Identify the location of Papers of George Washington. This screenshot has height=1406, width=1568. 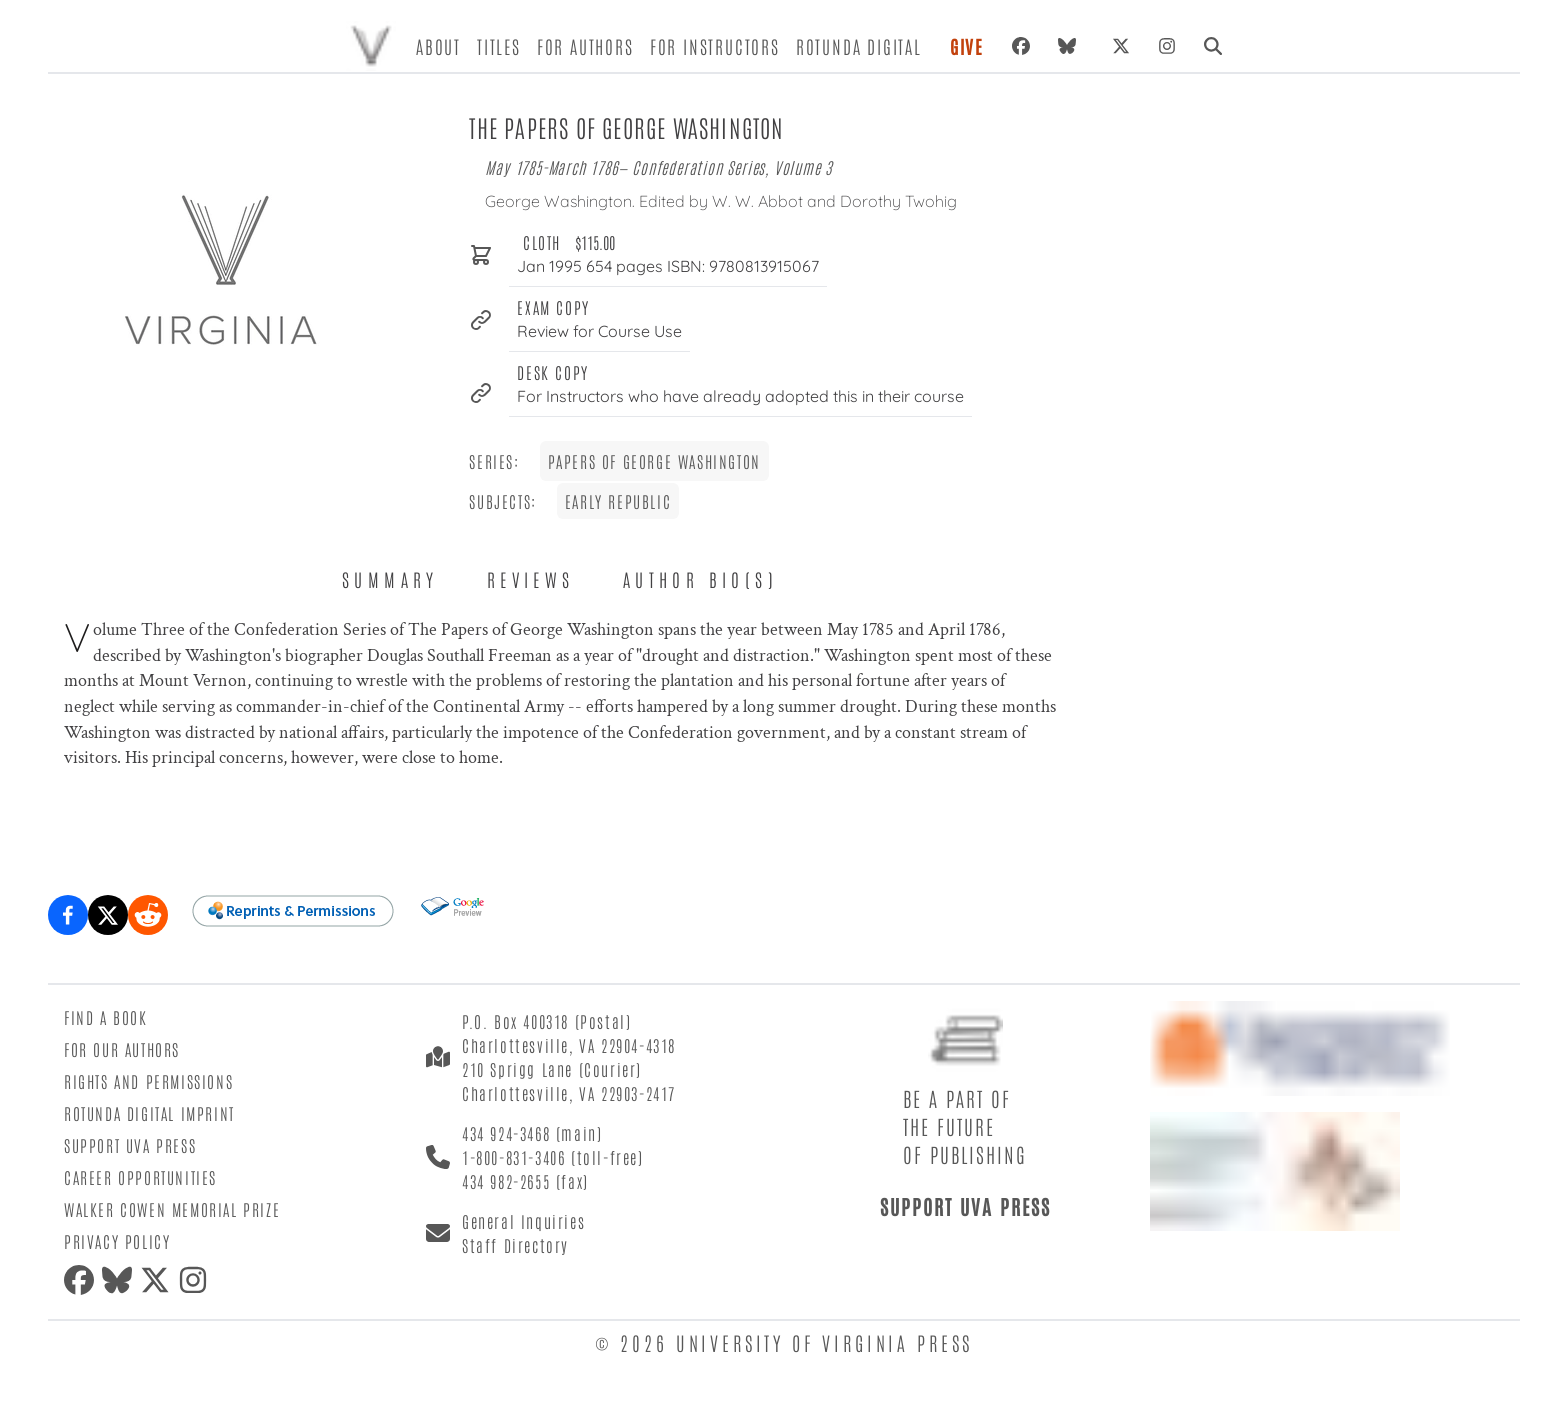
(654, 461).